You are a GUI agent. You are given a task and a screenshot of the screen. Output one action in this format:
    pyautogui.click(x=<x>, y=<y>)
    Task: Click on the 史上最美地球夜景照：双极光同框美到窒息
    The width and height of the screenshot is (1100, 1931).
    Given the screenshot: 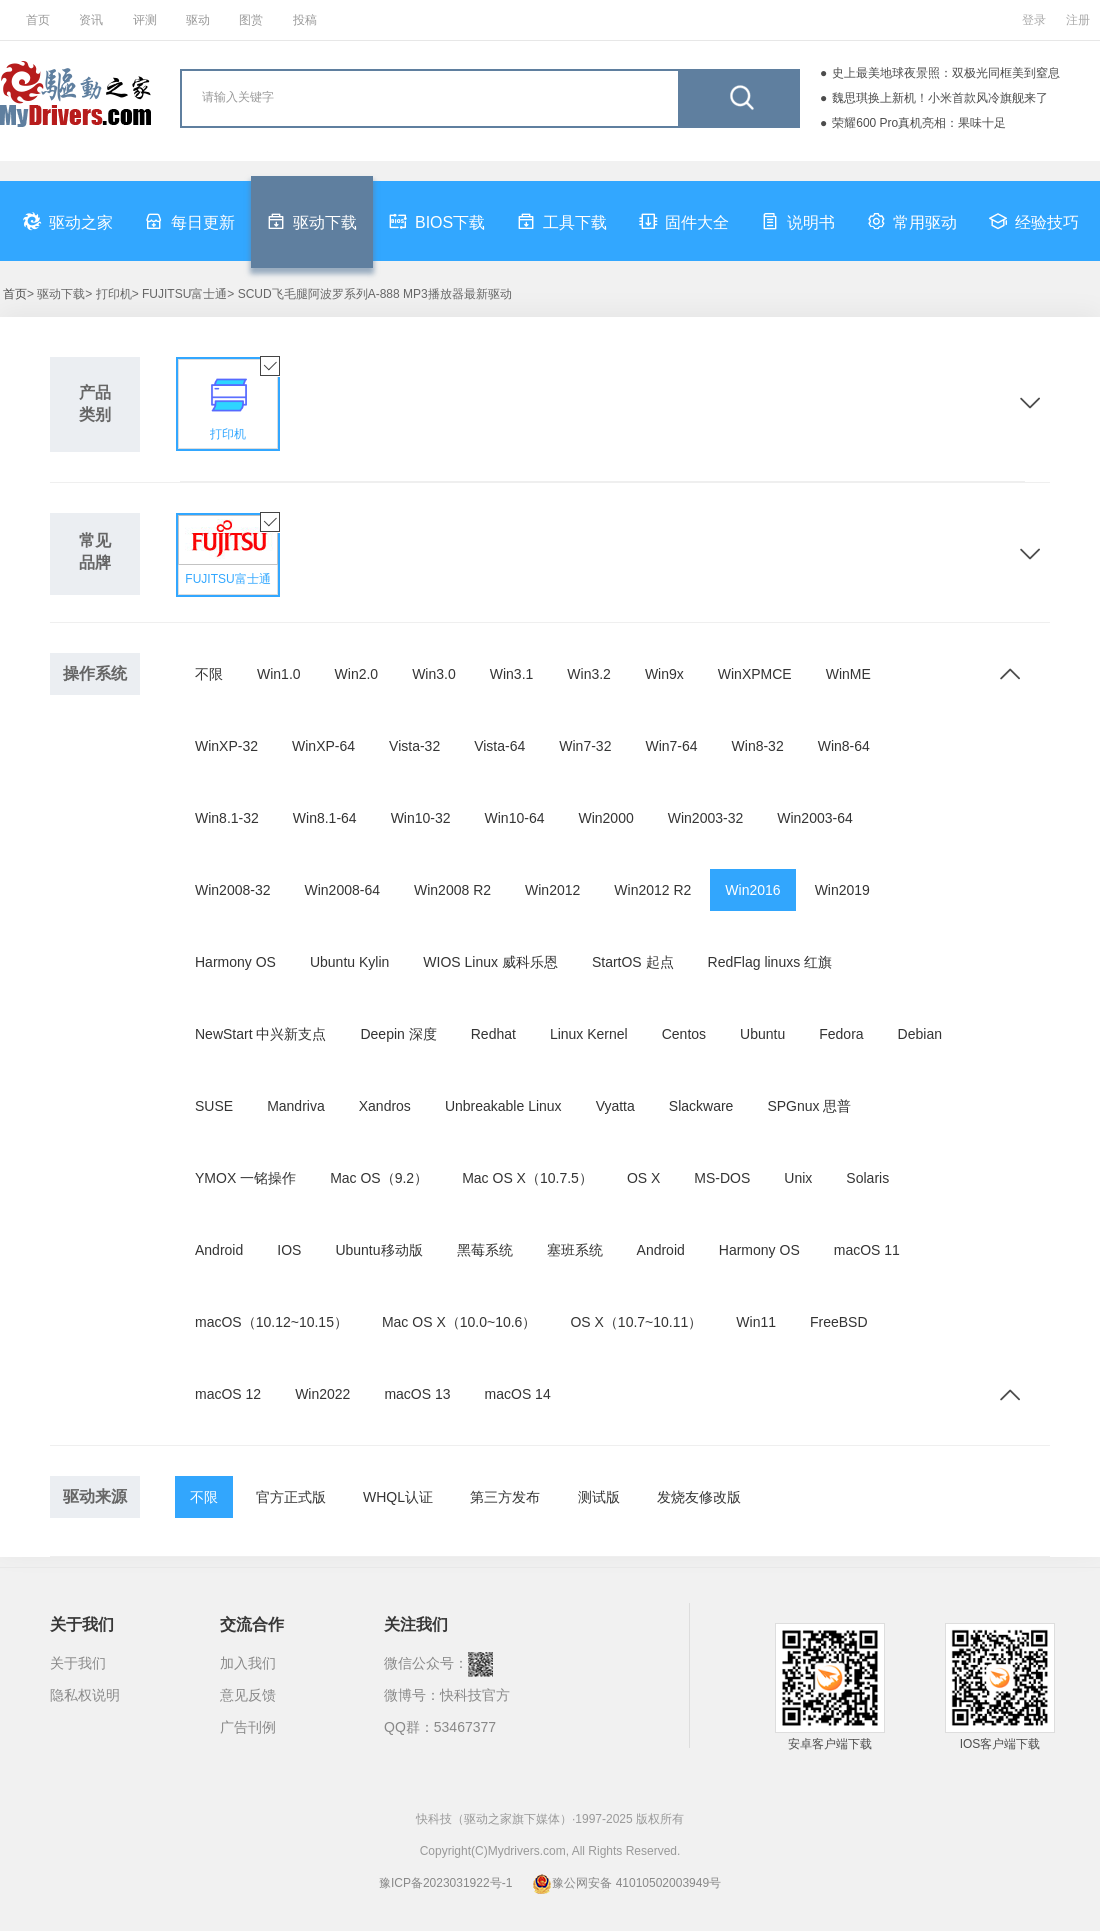 What is the action you would take?
    pyautogui.click(x=946, y=73)
    